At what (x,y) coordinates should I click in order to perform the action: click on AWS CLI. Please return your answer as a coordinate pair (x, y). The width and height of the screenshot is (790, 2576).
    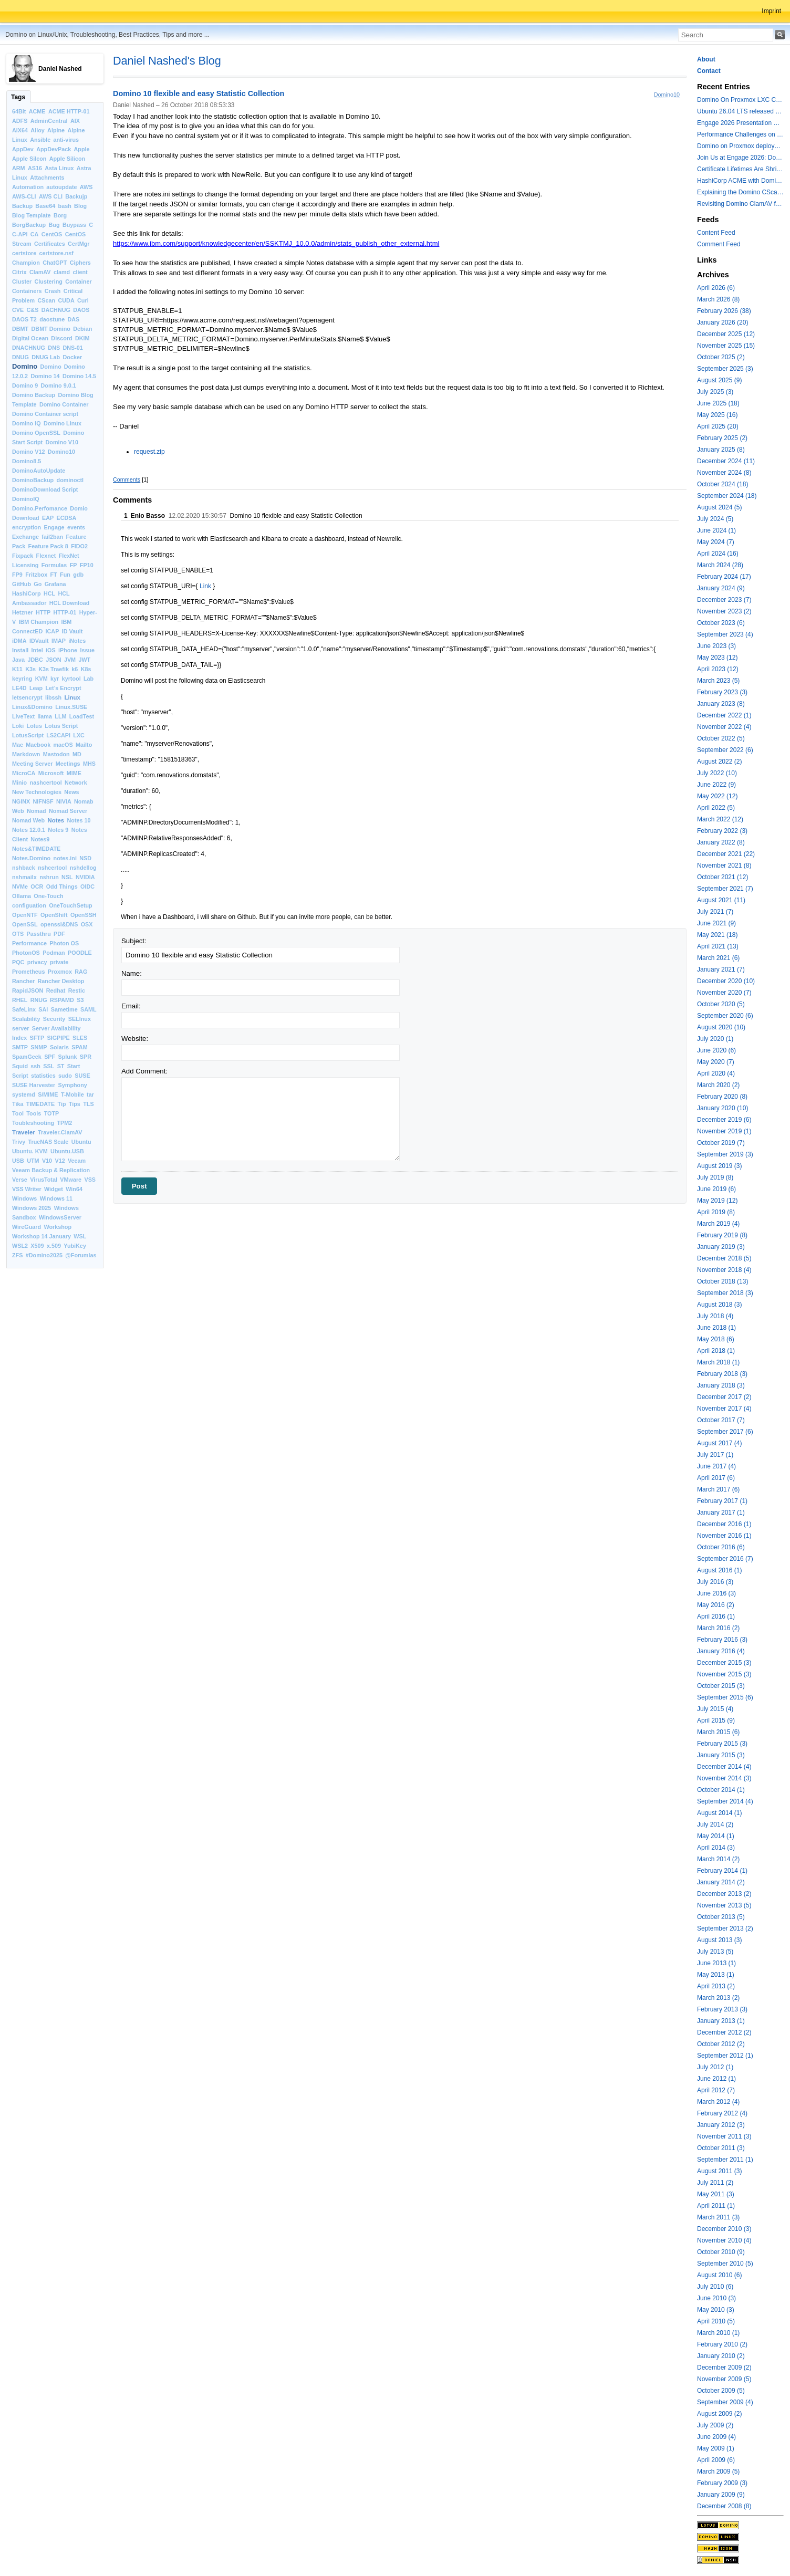
    Looking at the image, I should click on (51, 196).